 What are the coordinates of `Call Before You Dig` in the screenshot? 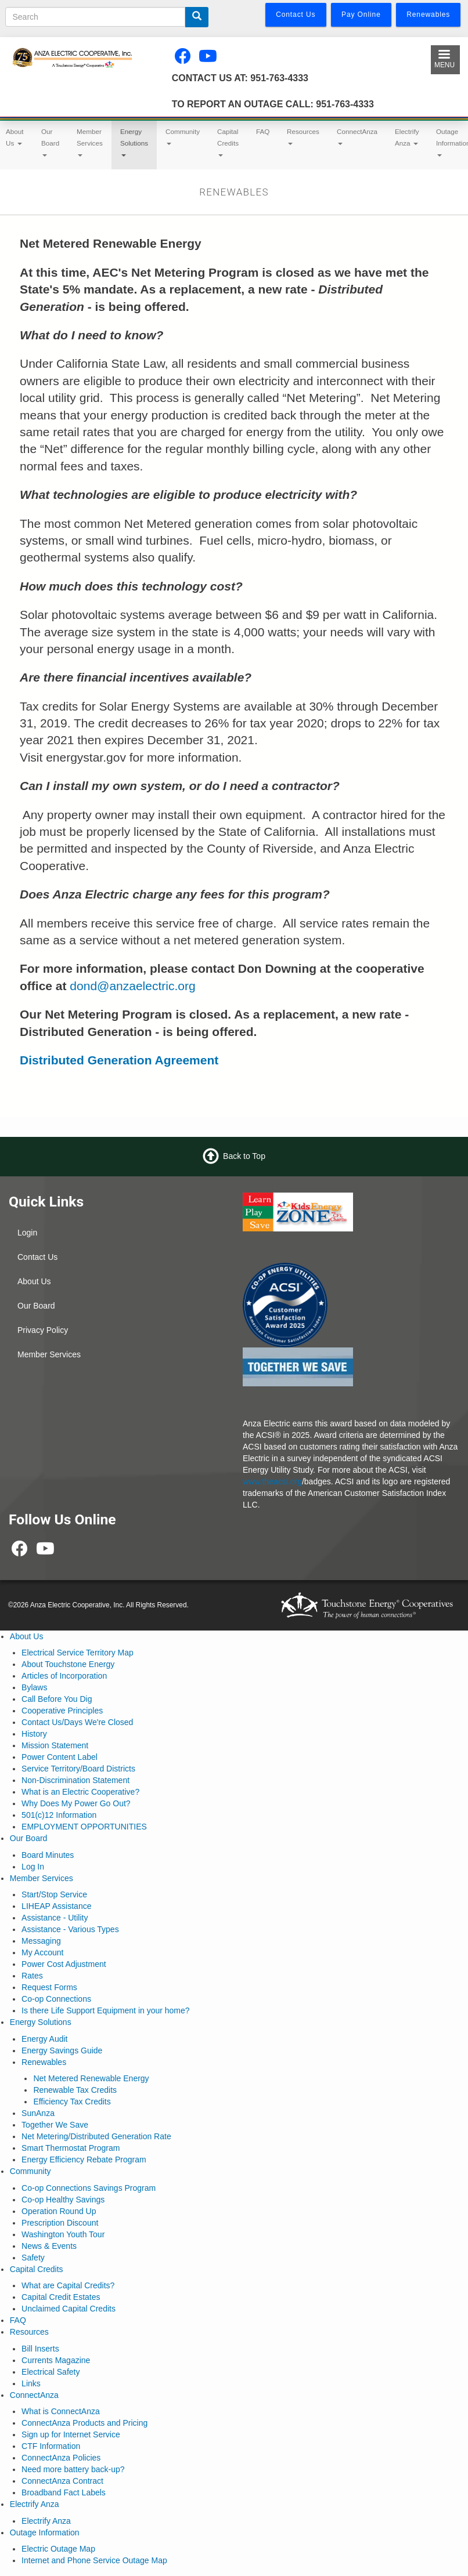 It's located at (56, 1699).